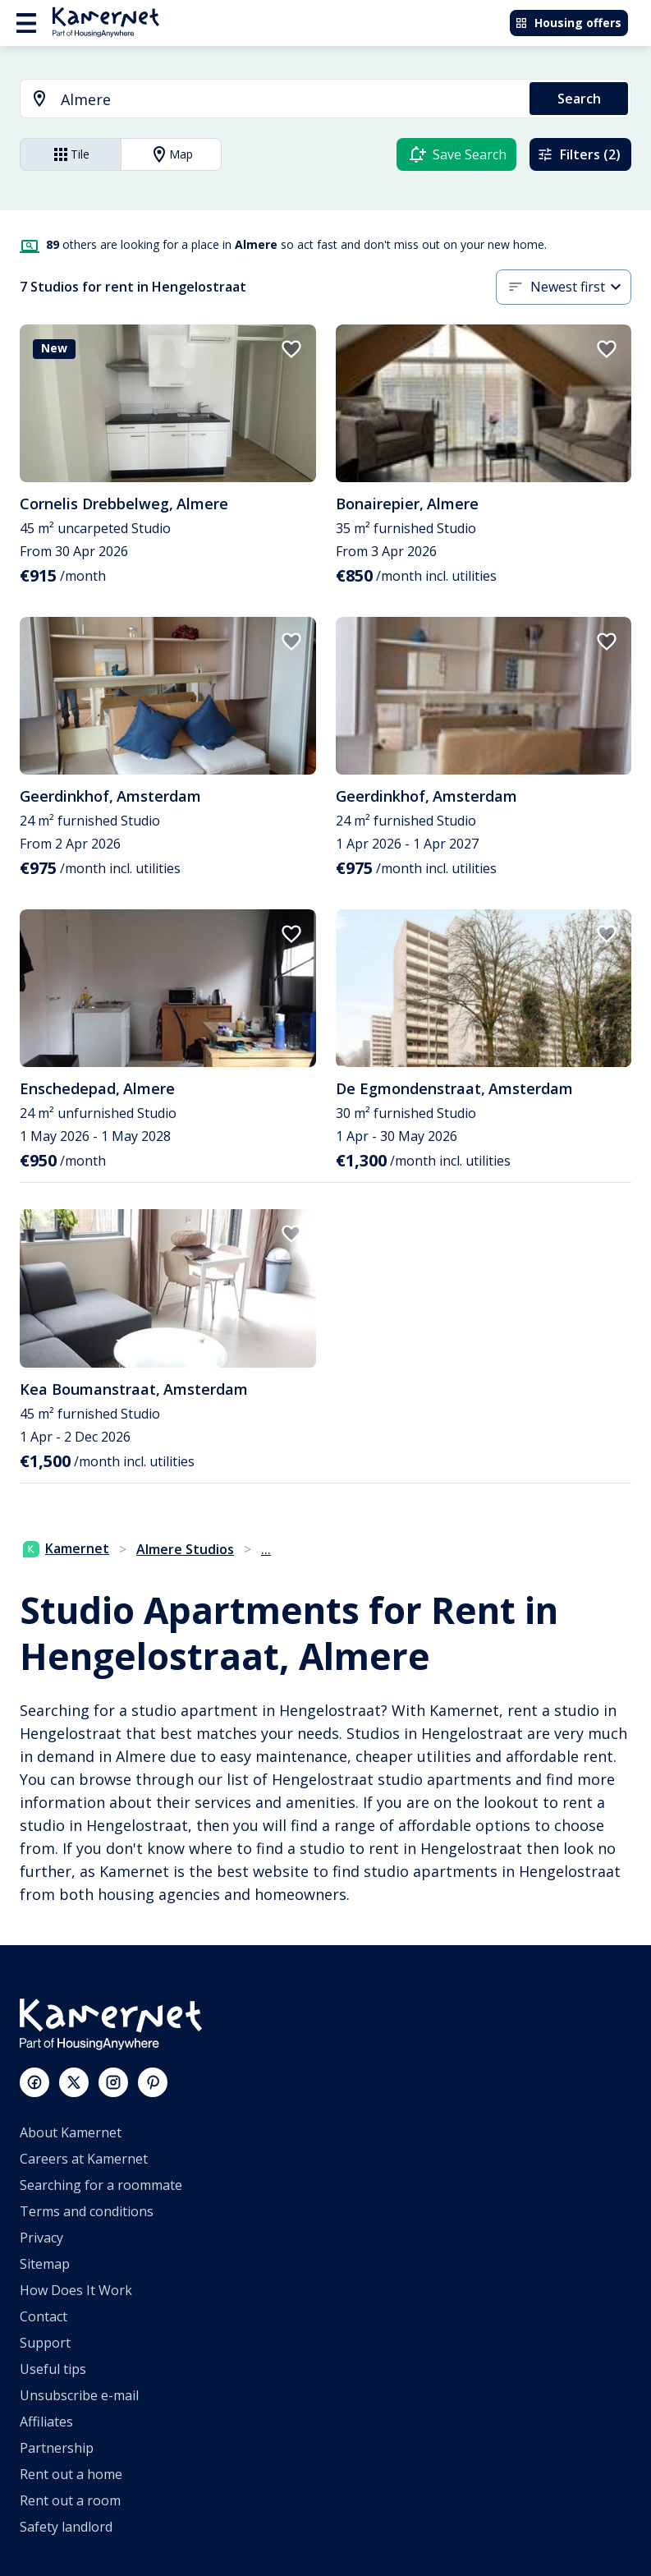  What do you see at coordinates (291, 349) in the screenshot?
I see `[add to favorites]` at bounding box center [291, 349].